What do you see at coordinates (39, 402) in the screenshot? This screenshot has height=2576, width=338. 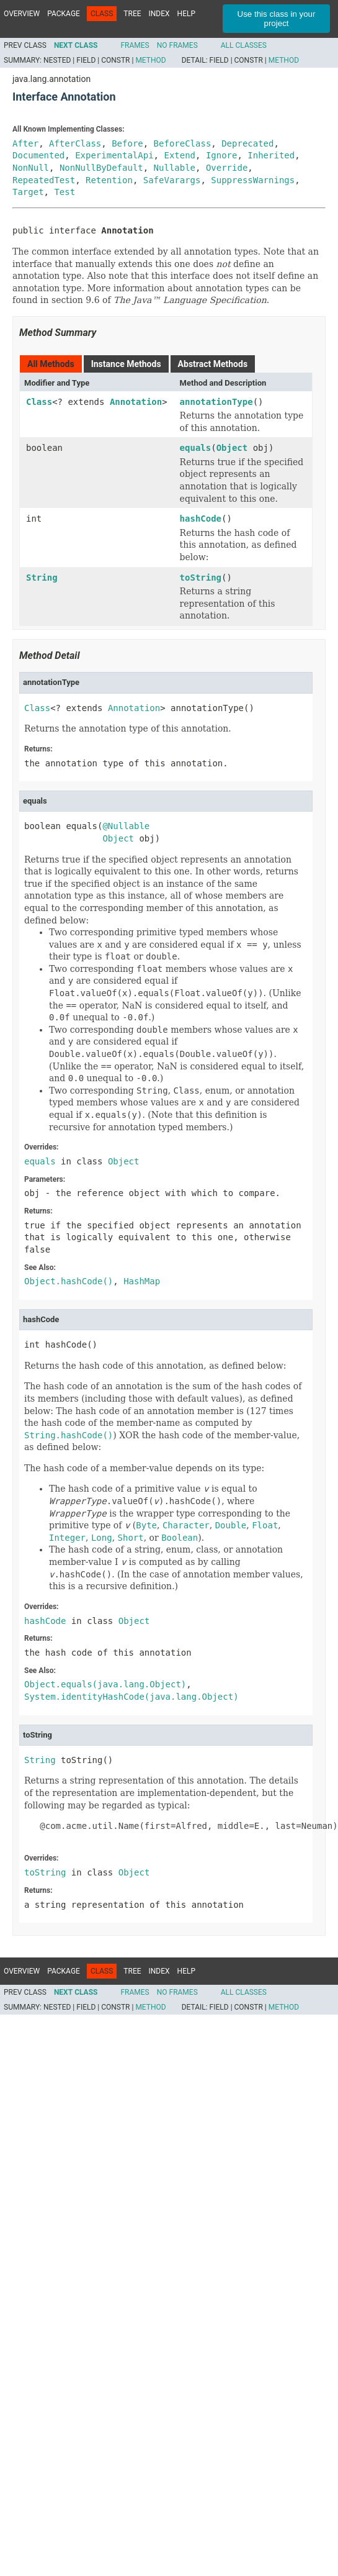 I see `Class` at bounding box center [39, 402].